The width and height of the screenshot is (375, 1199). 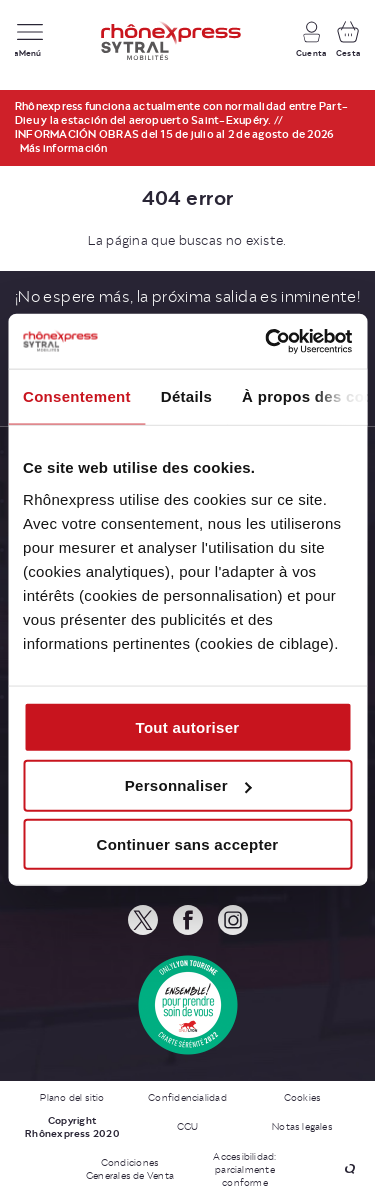 What do you see at coordinates (188, 785) in the screenshot?
I see `Personnaliser` at bounding box center [188, 785].